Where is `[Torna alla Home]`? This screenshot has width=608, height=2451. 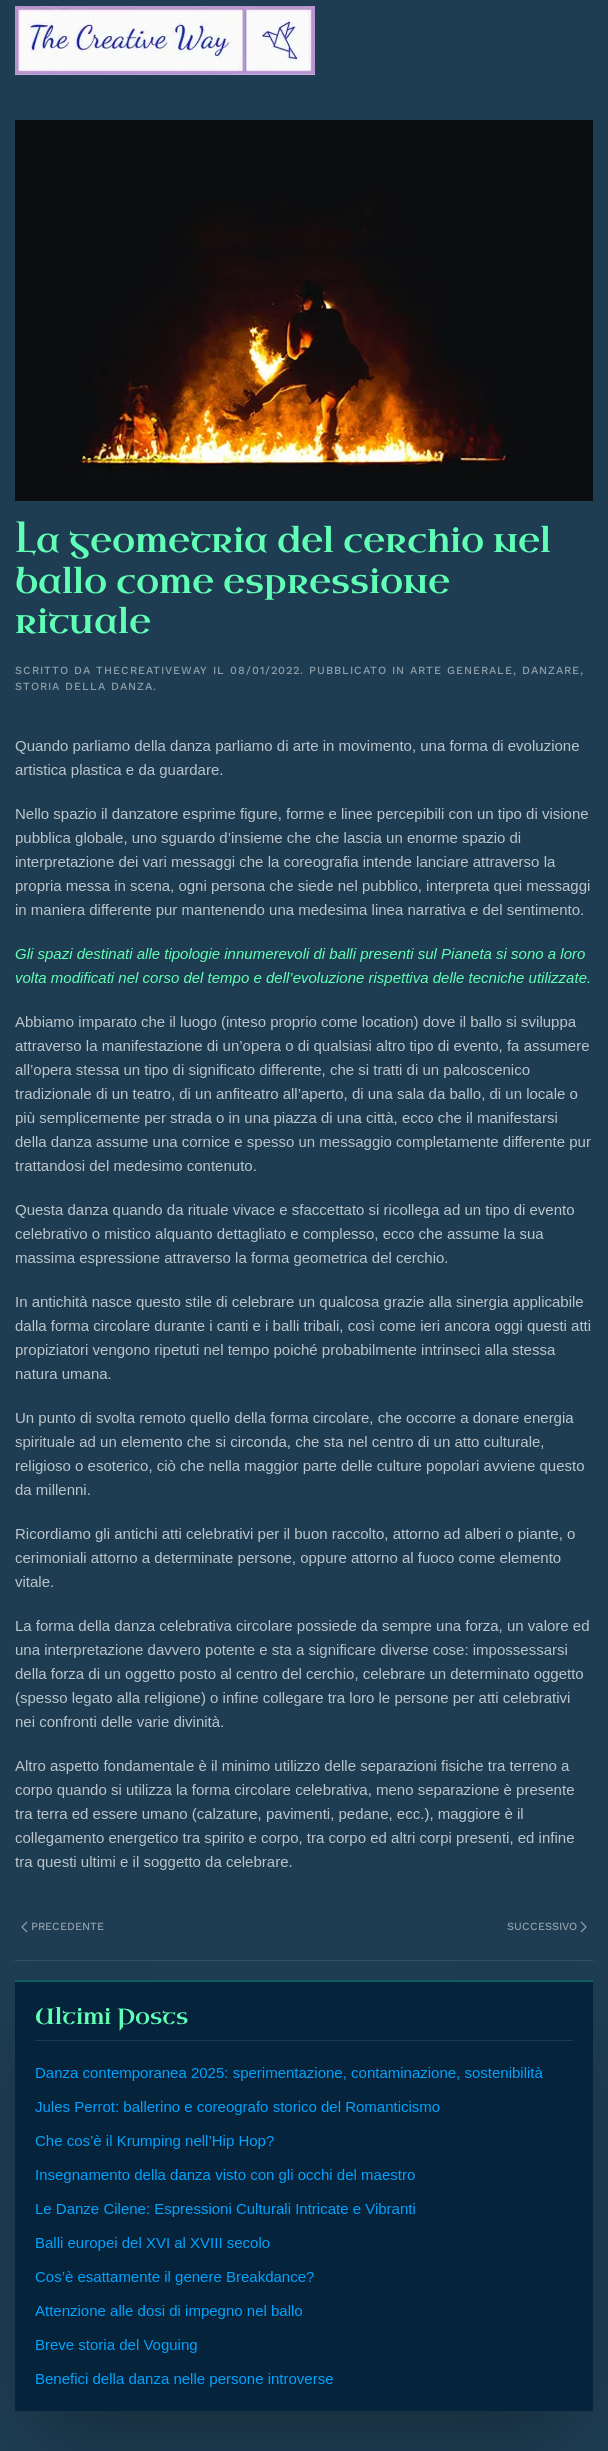
[Torna alla Home] is located at coordinates (165, 40).